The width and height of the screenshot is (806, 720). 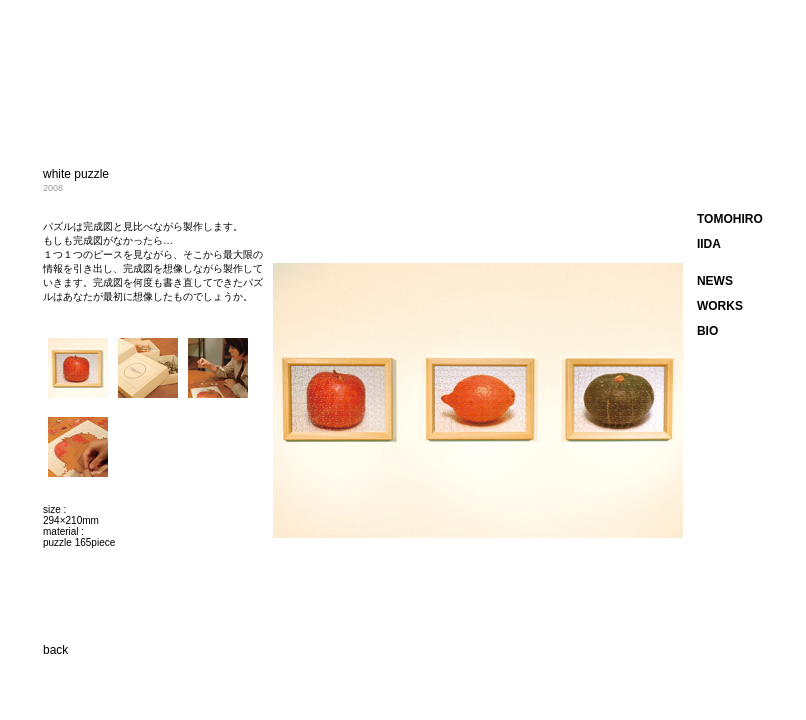 I want to click on WORKS, so click(x=720, y=306).